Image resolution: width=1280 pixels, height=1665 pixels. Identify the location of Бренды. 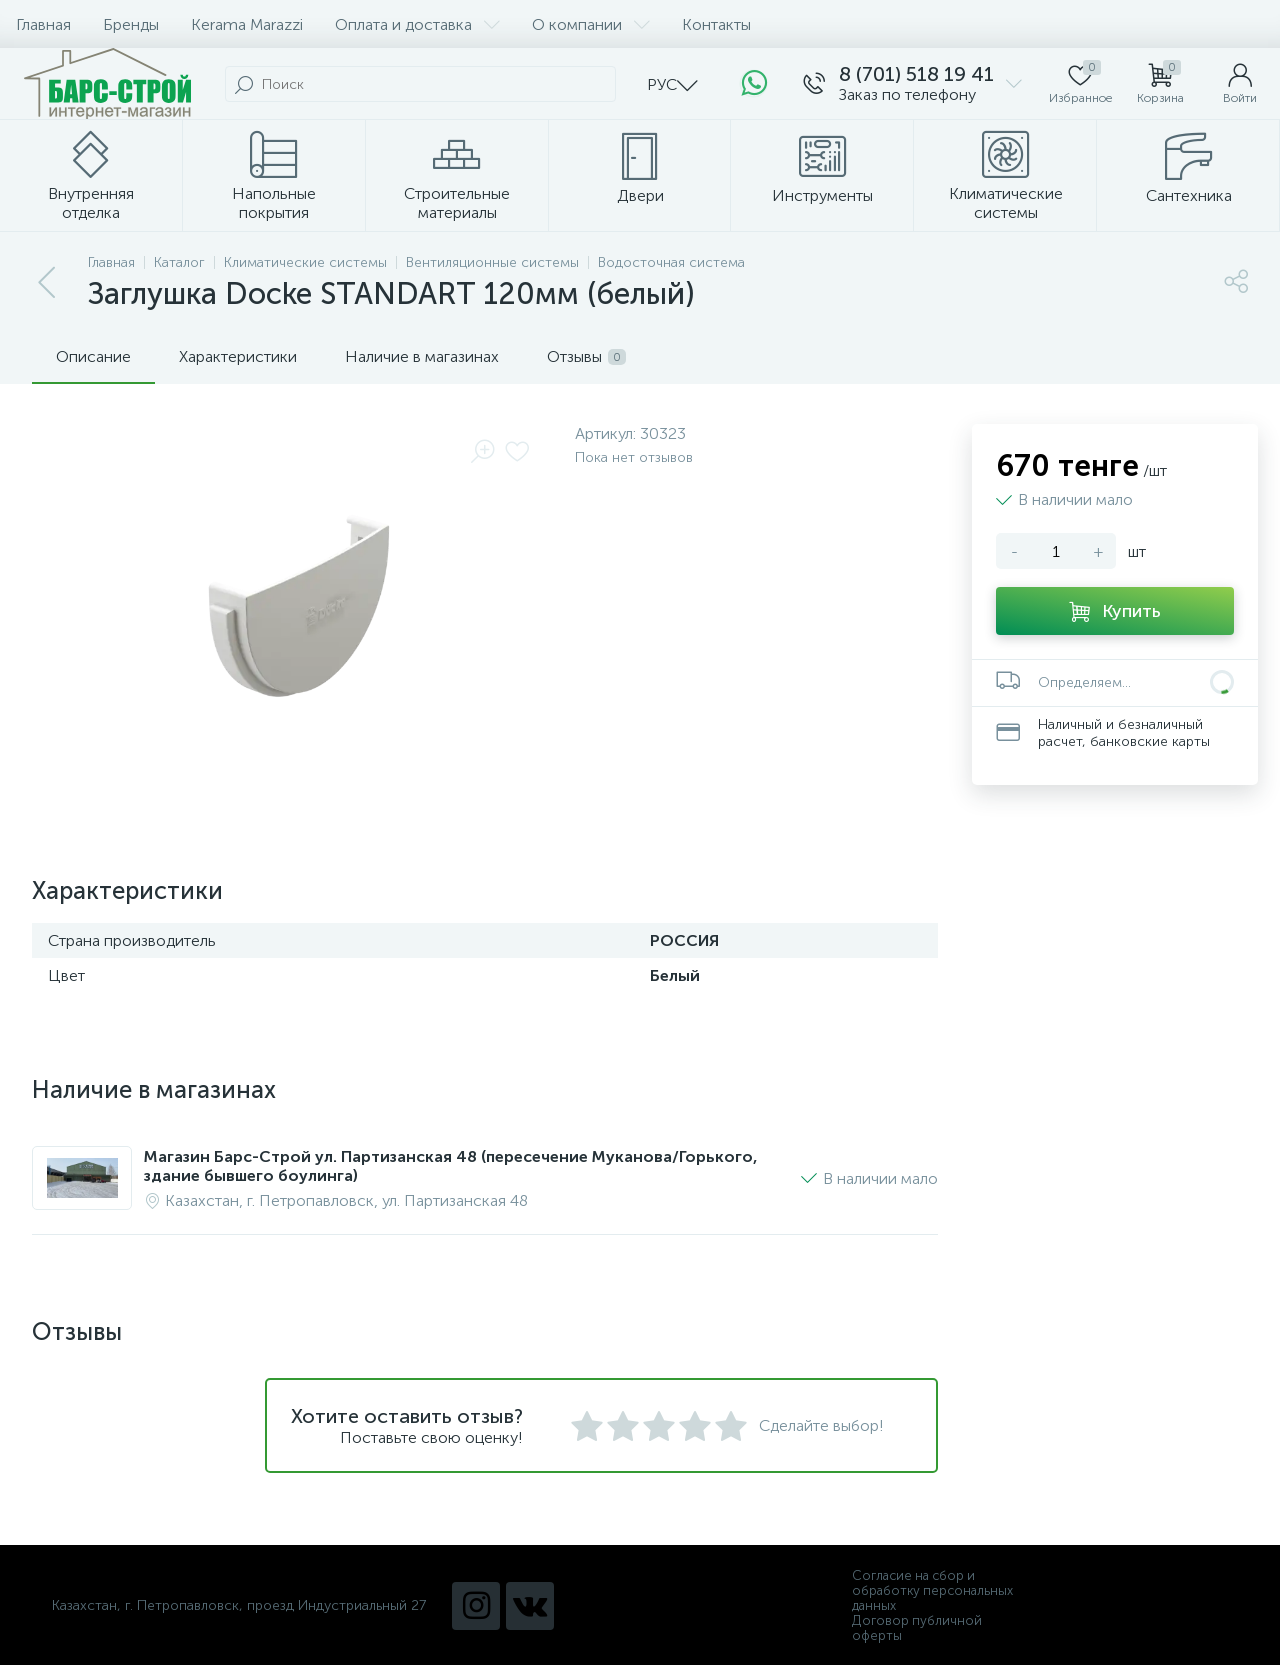
(131, 24).